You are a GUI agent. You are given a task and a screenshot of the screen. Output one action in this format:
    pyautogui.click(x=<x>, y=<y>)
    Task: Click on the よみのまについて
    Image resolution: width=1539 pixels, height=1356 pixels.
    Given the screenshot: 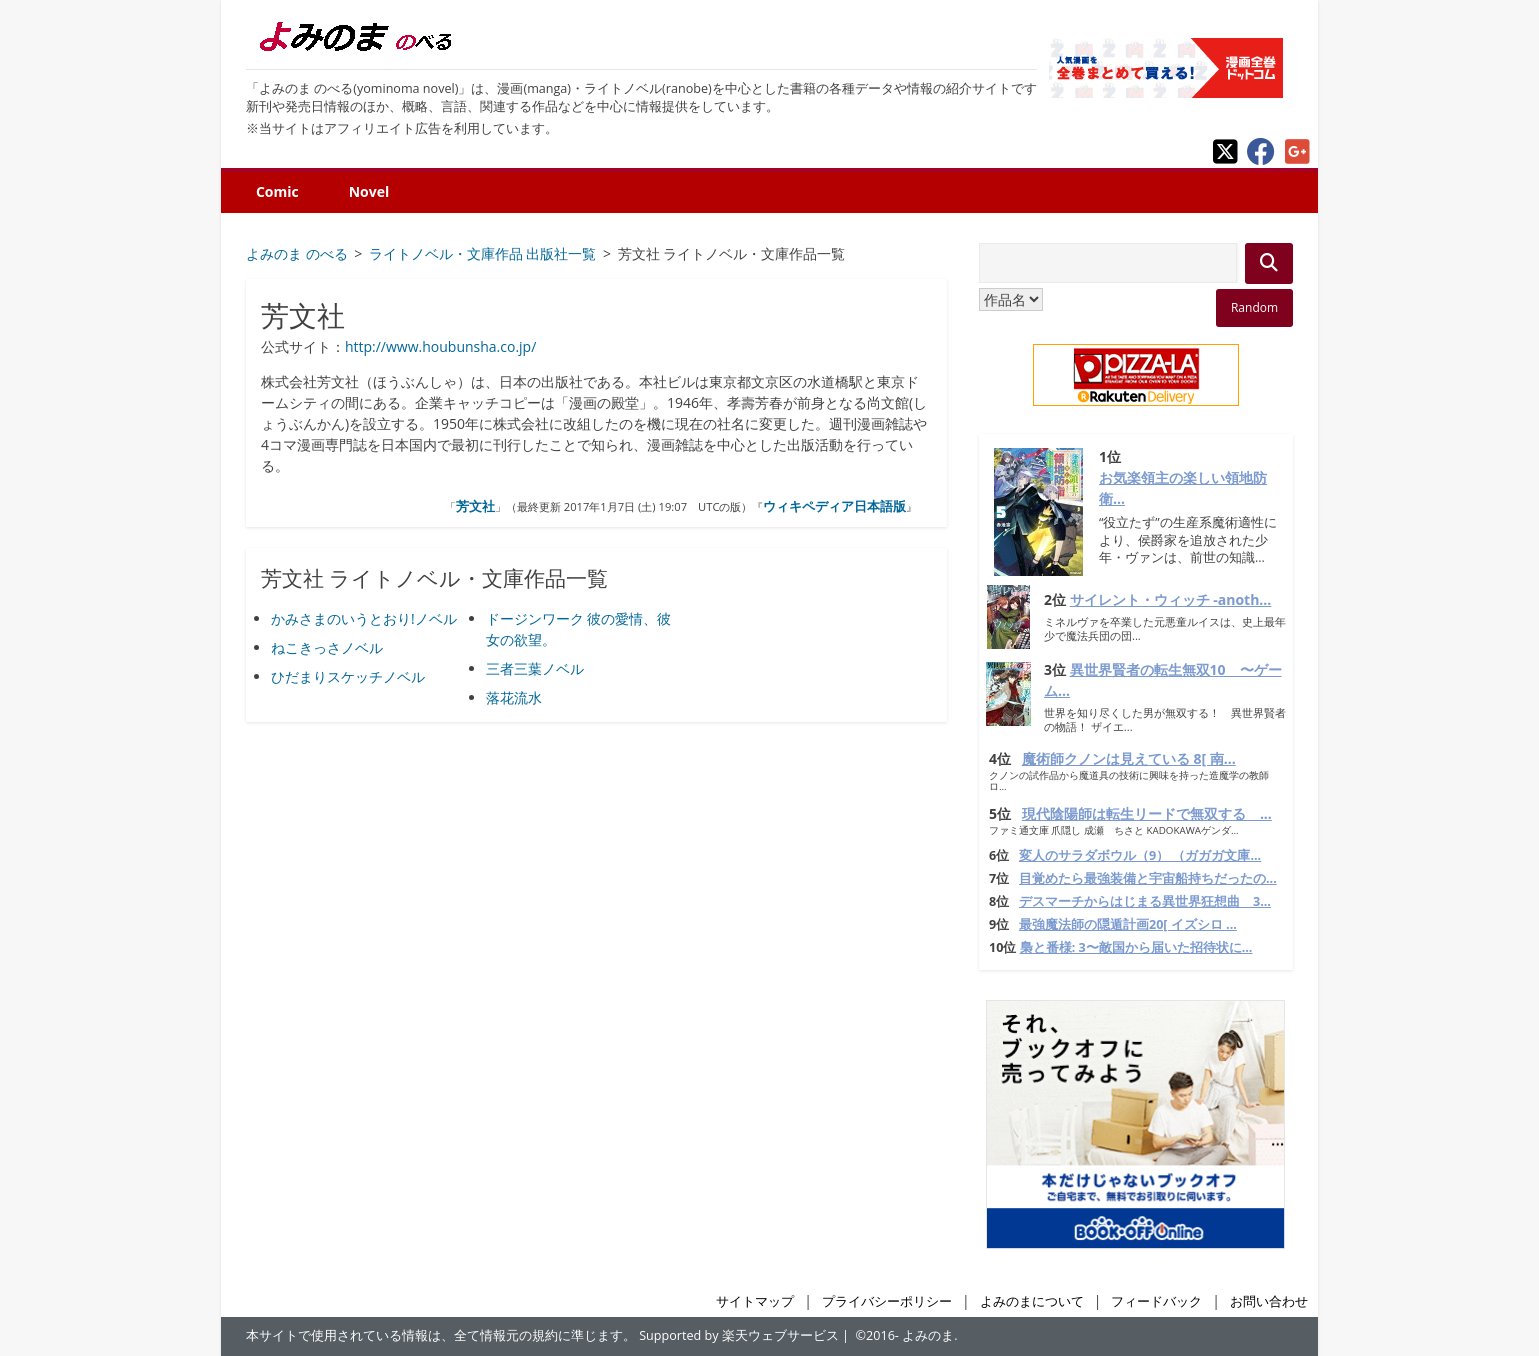 What is the action you would take?
    pyautogui.click(x=1032, y=1301)
    